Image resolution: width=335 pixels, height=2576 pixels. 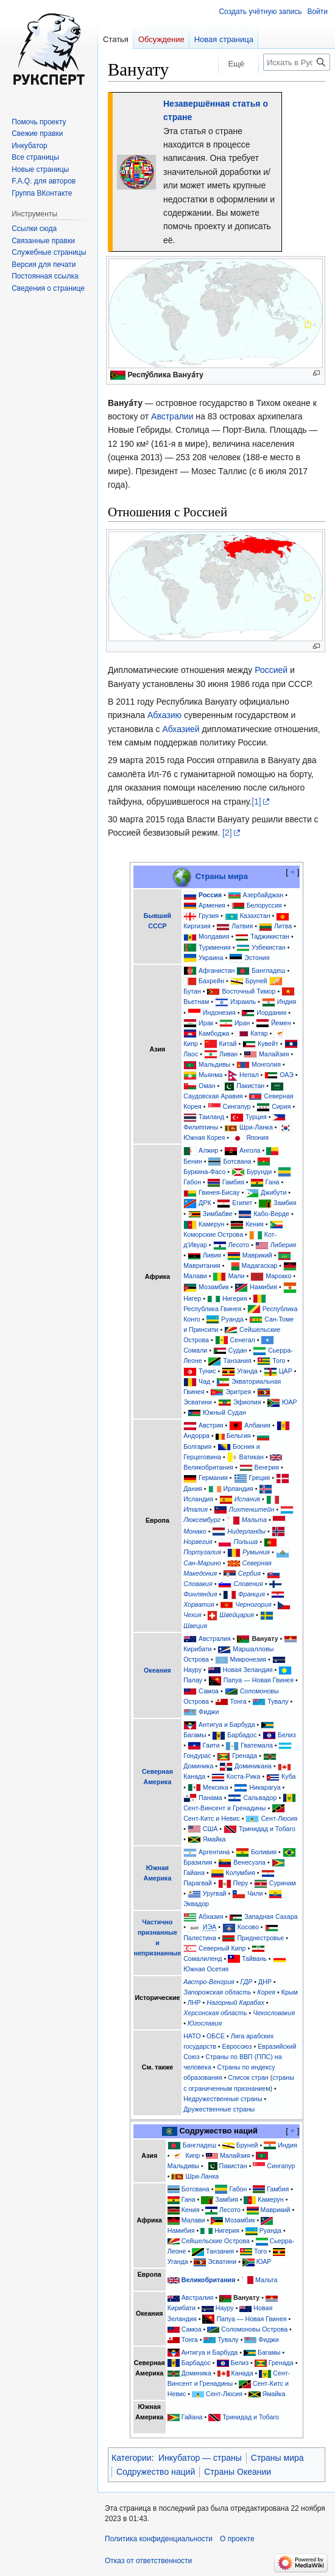 I want to click on Крым, so click(x=289, y=1992).